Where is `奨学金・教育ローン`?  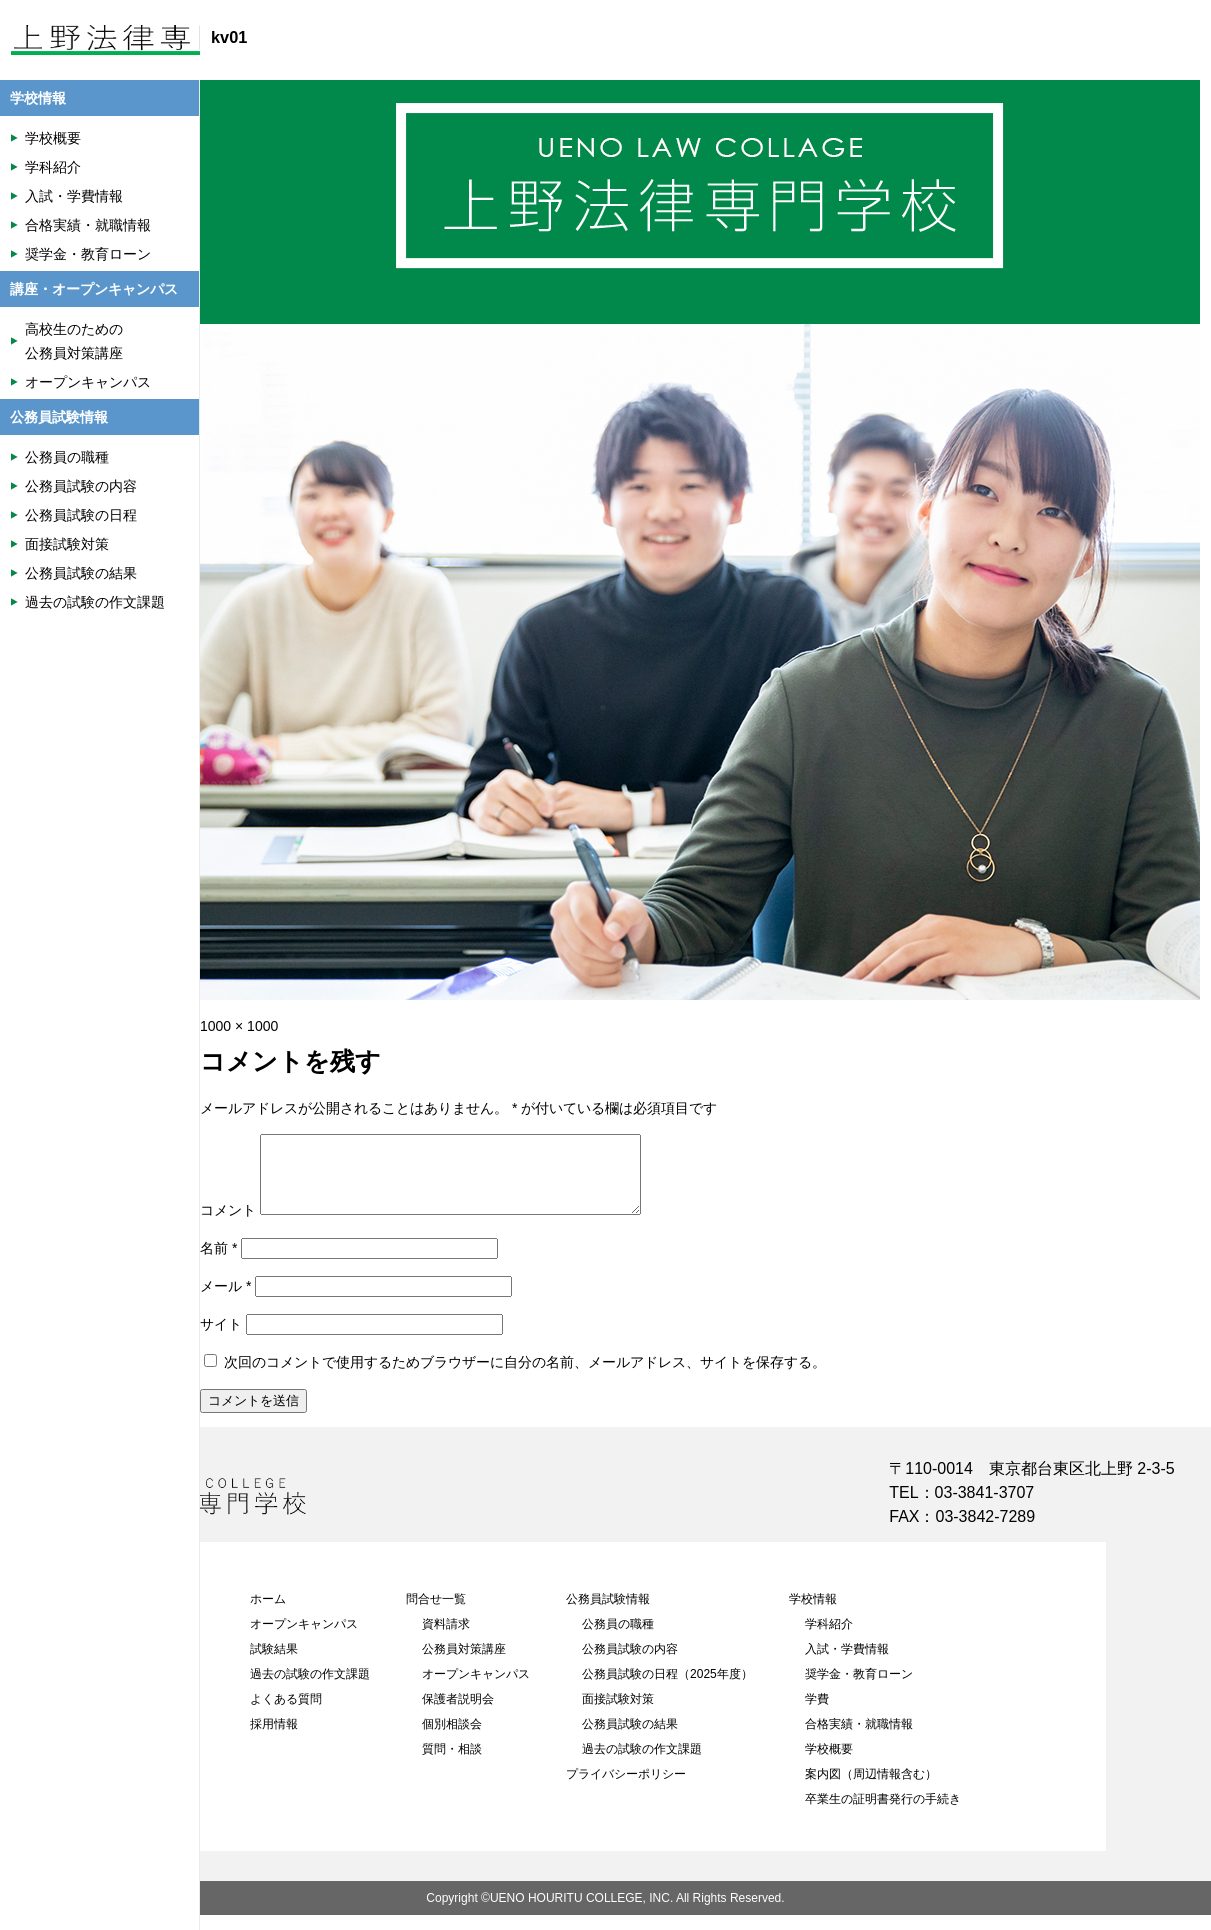
奨学金・教育ローン is located at coordinates (859, 1689).